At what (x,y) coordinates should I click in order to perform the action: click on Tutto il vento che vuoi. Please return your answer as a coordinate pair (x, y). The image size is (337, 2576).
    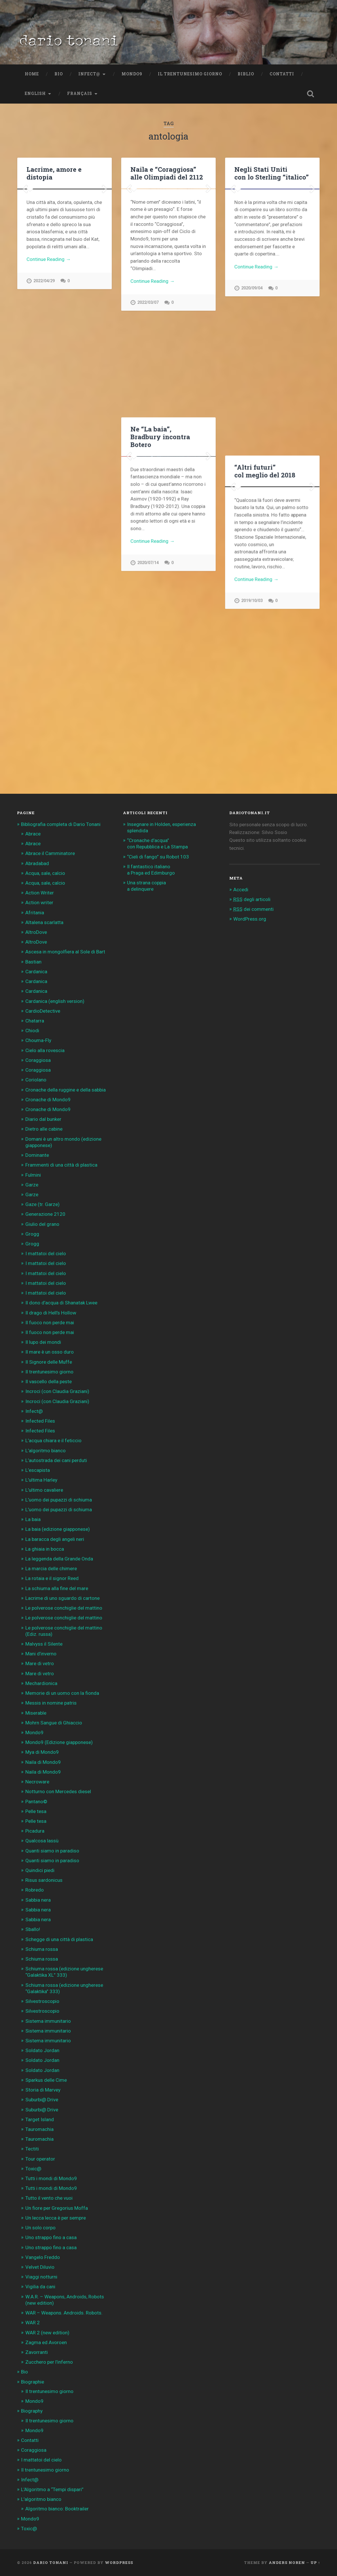
    Looking at the image, I should click on (49, 2198).